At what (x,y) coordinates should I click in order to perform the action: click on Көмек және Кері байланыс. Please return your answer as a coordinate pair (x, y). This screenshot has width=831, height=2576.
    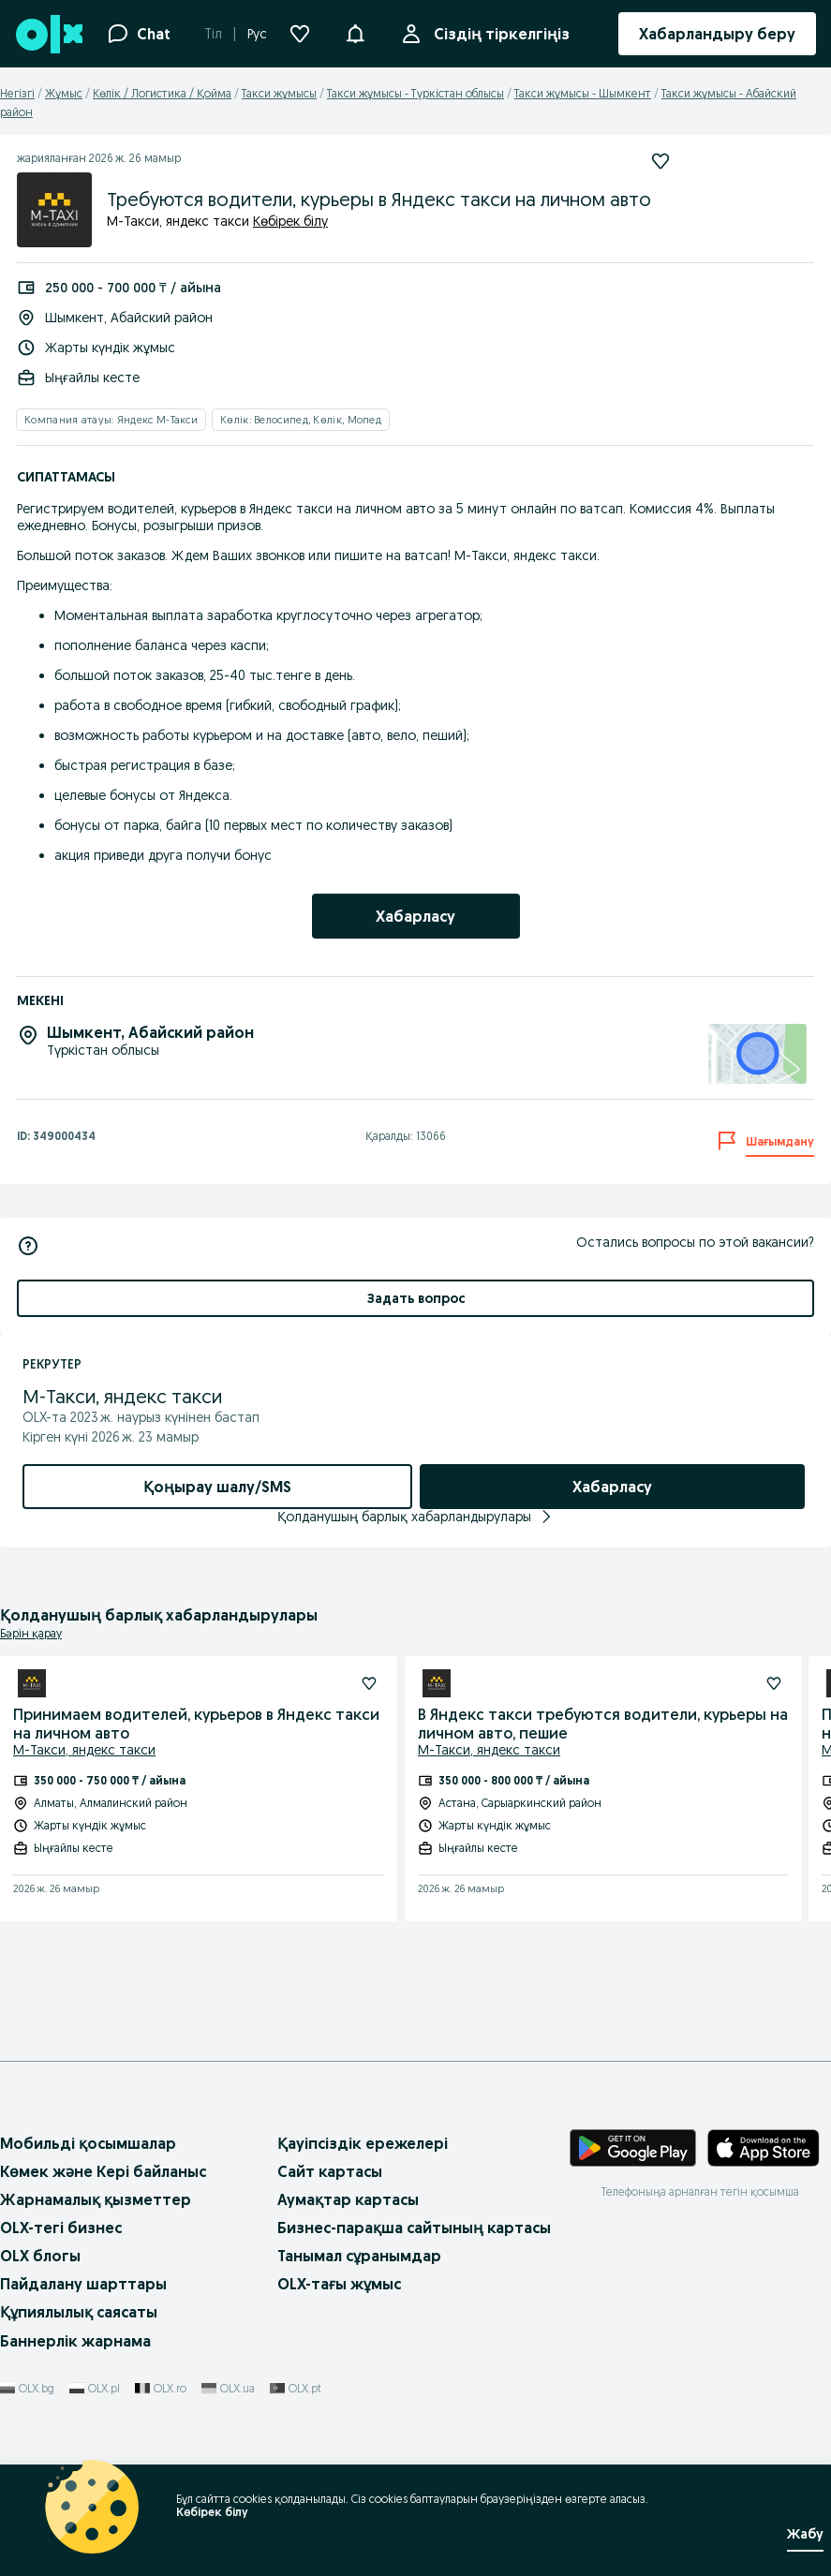
    Looking at the image, I should click on (103, 2171).